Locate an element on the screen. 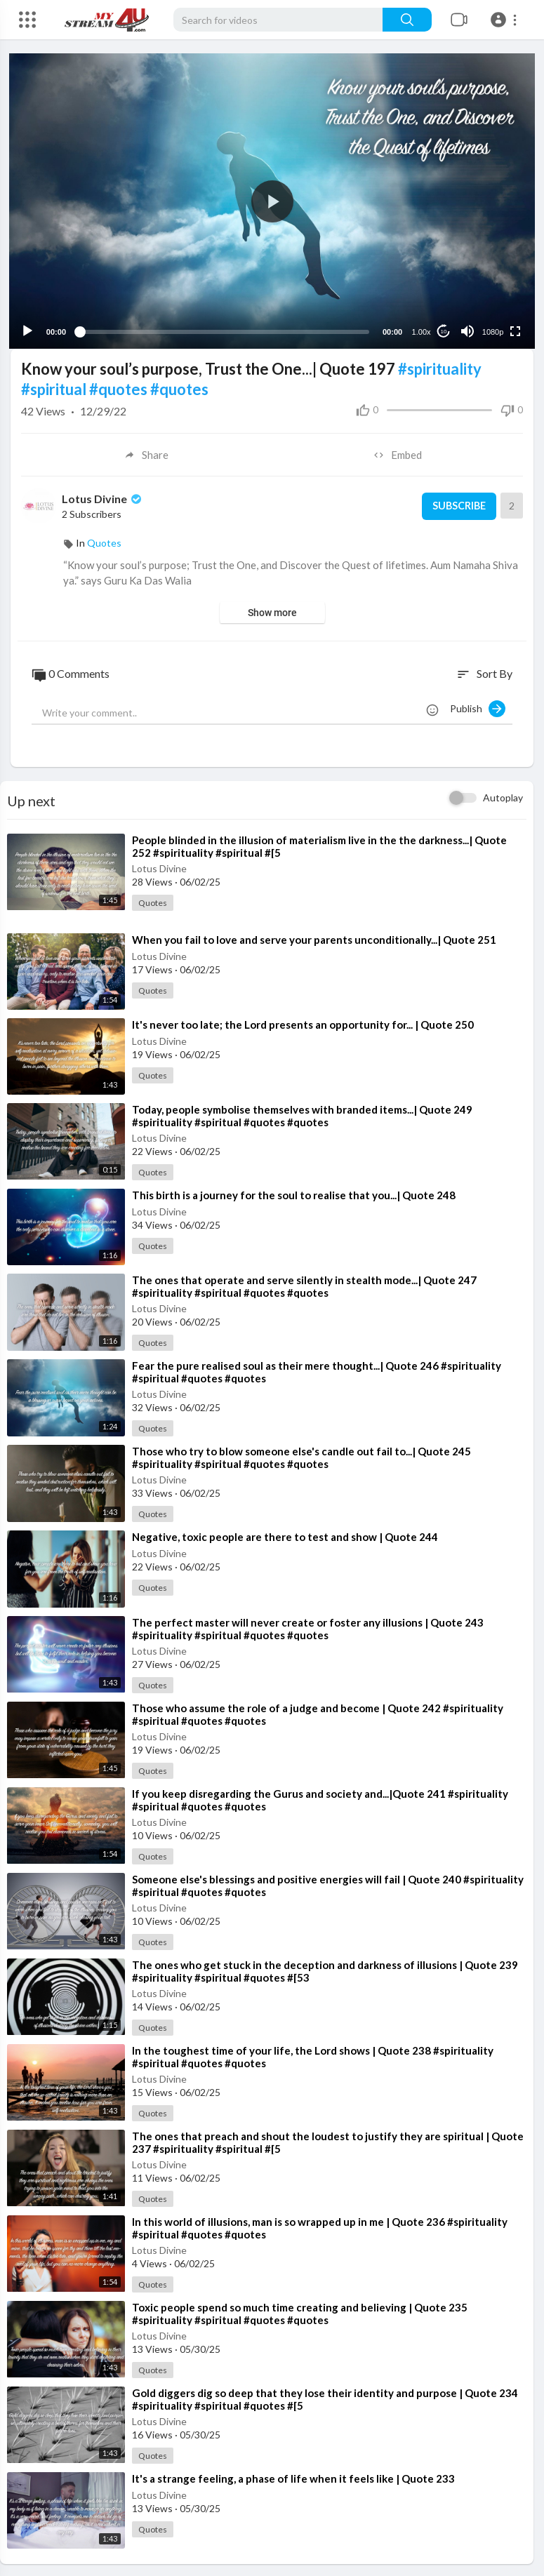 The height and width of the screenshot is (2576, 544). 1080p [Resolution] is located at coordinates (492, 330).